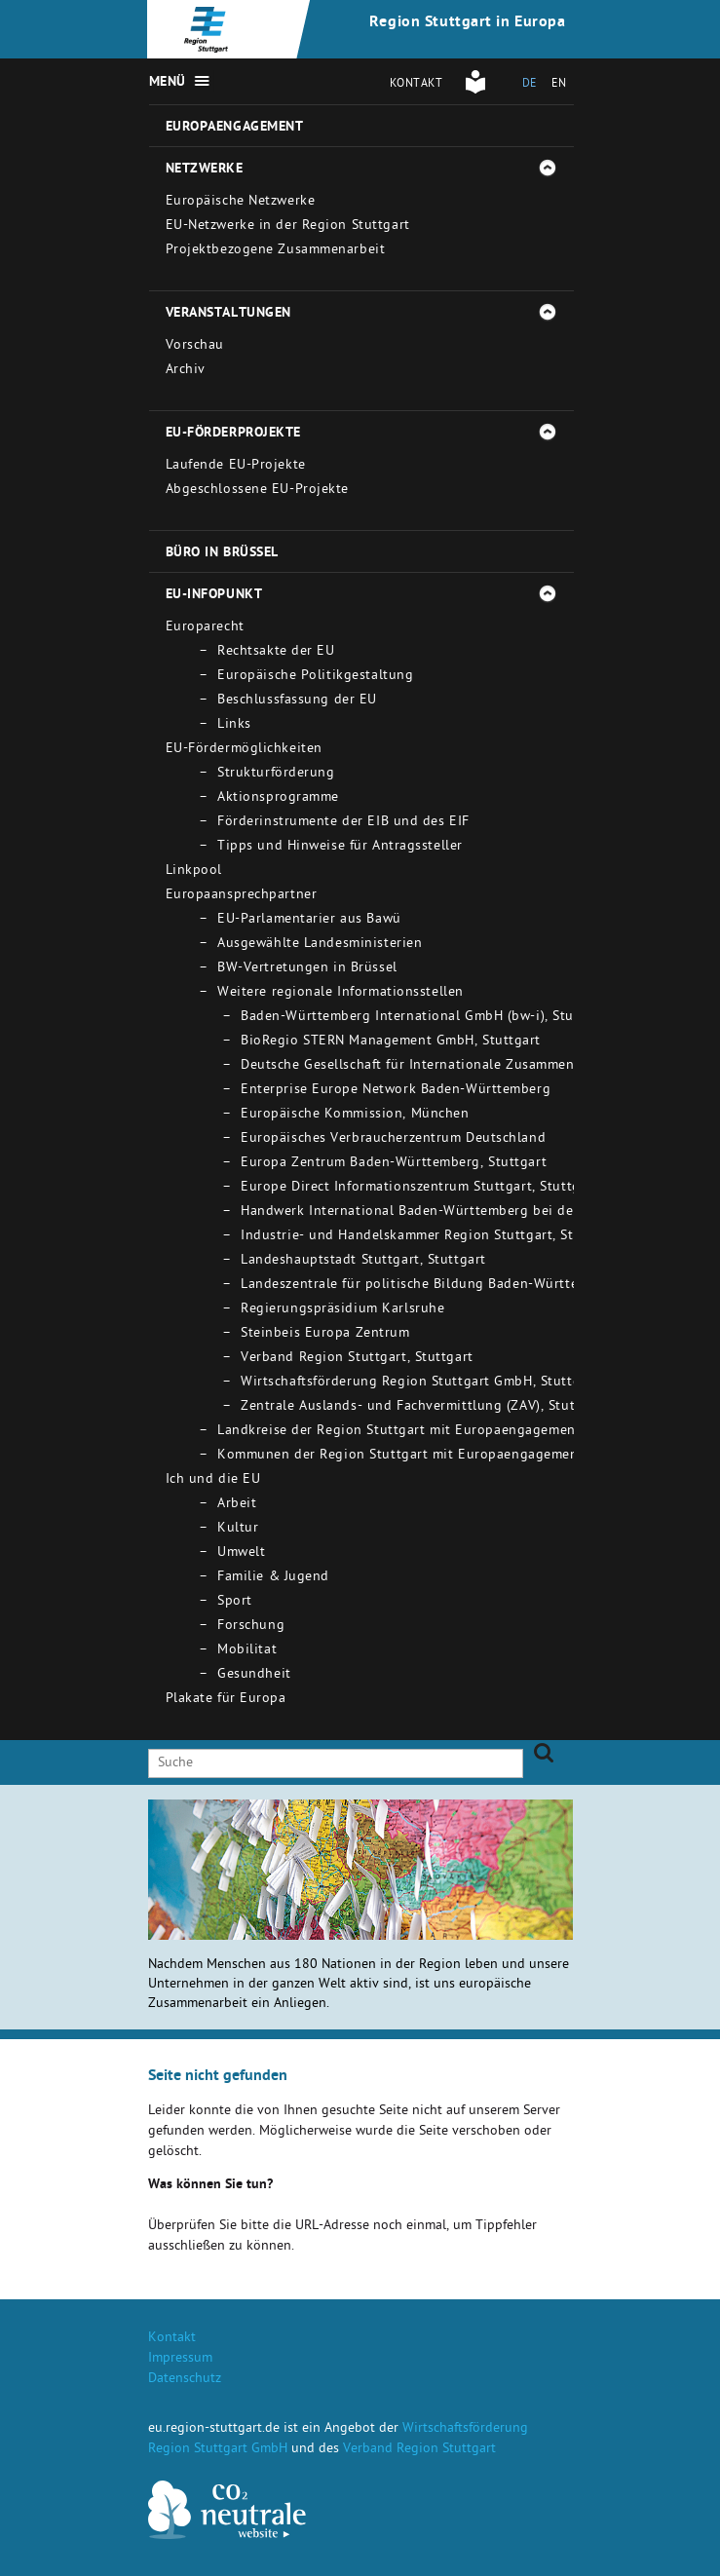 This screenshot has width=720, height=2576. I want to click on Kontakt, so click(416, 85).